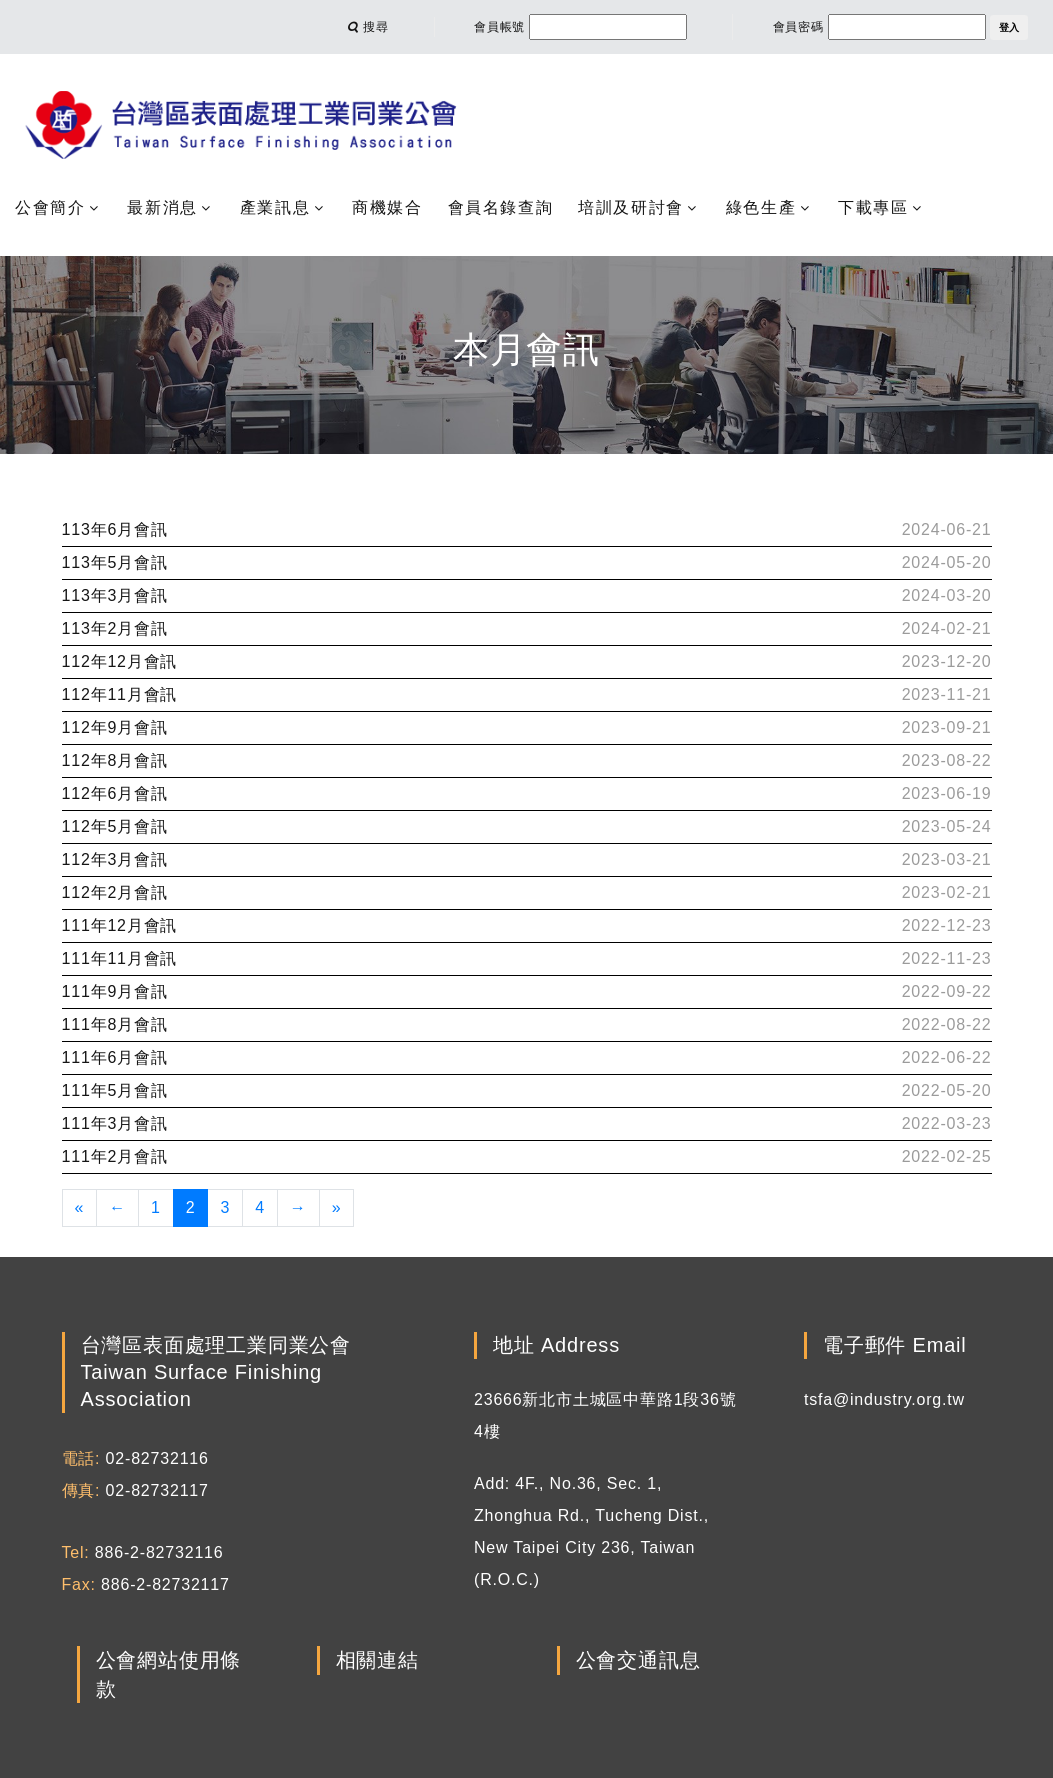 Image resolution: width=1053 pixels, height=1778 pixels. What do you see at coordinates (377, 1661) in the screenshot?
I see `相關連結` at bounding box center [377, 1661].